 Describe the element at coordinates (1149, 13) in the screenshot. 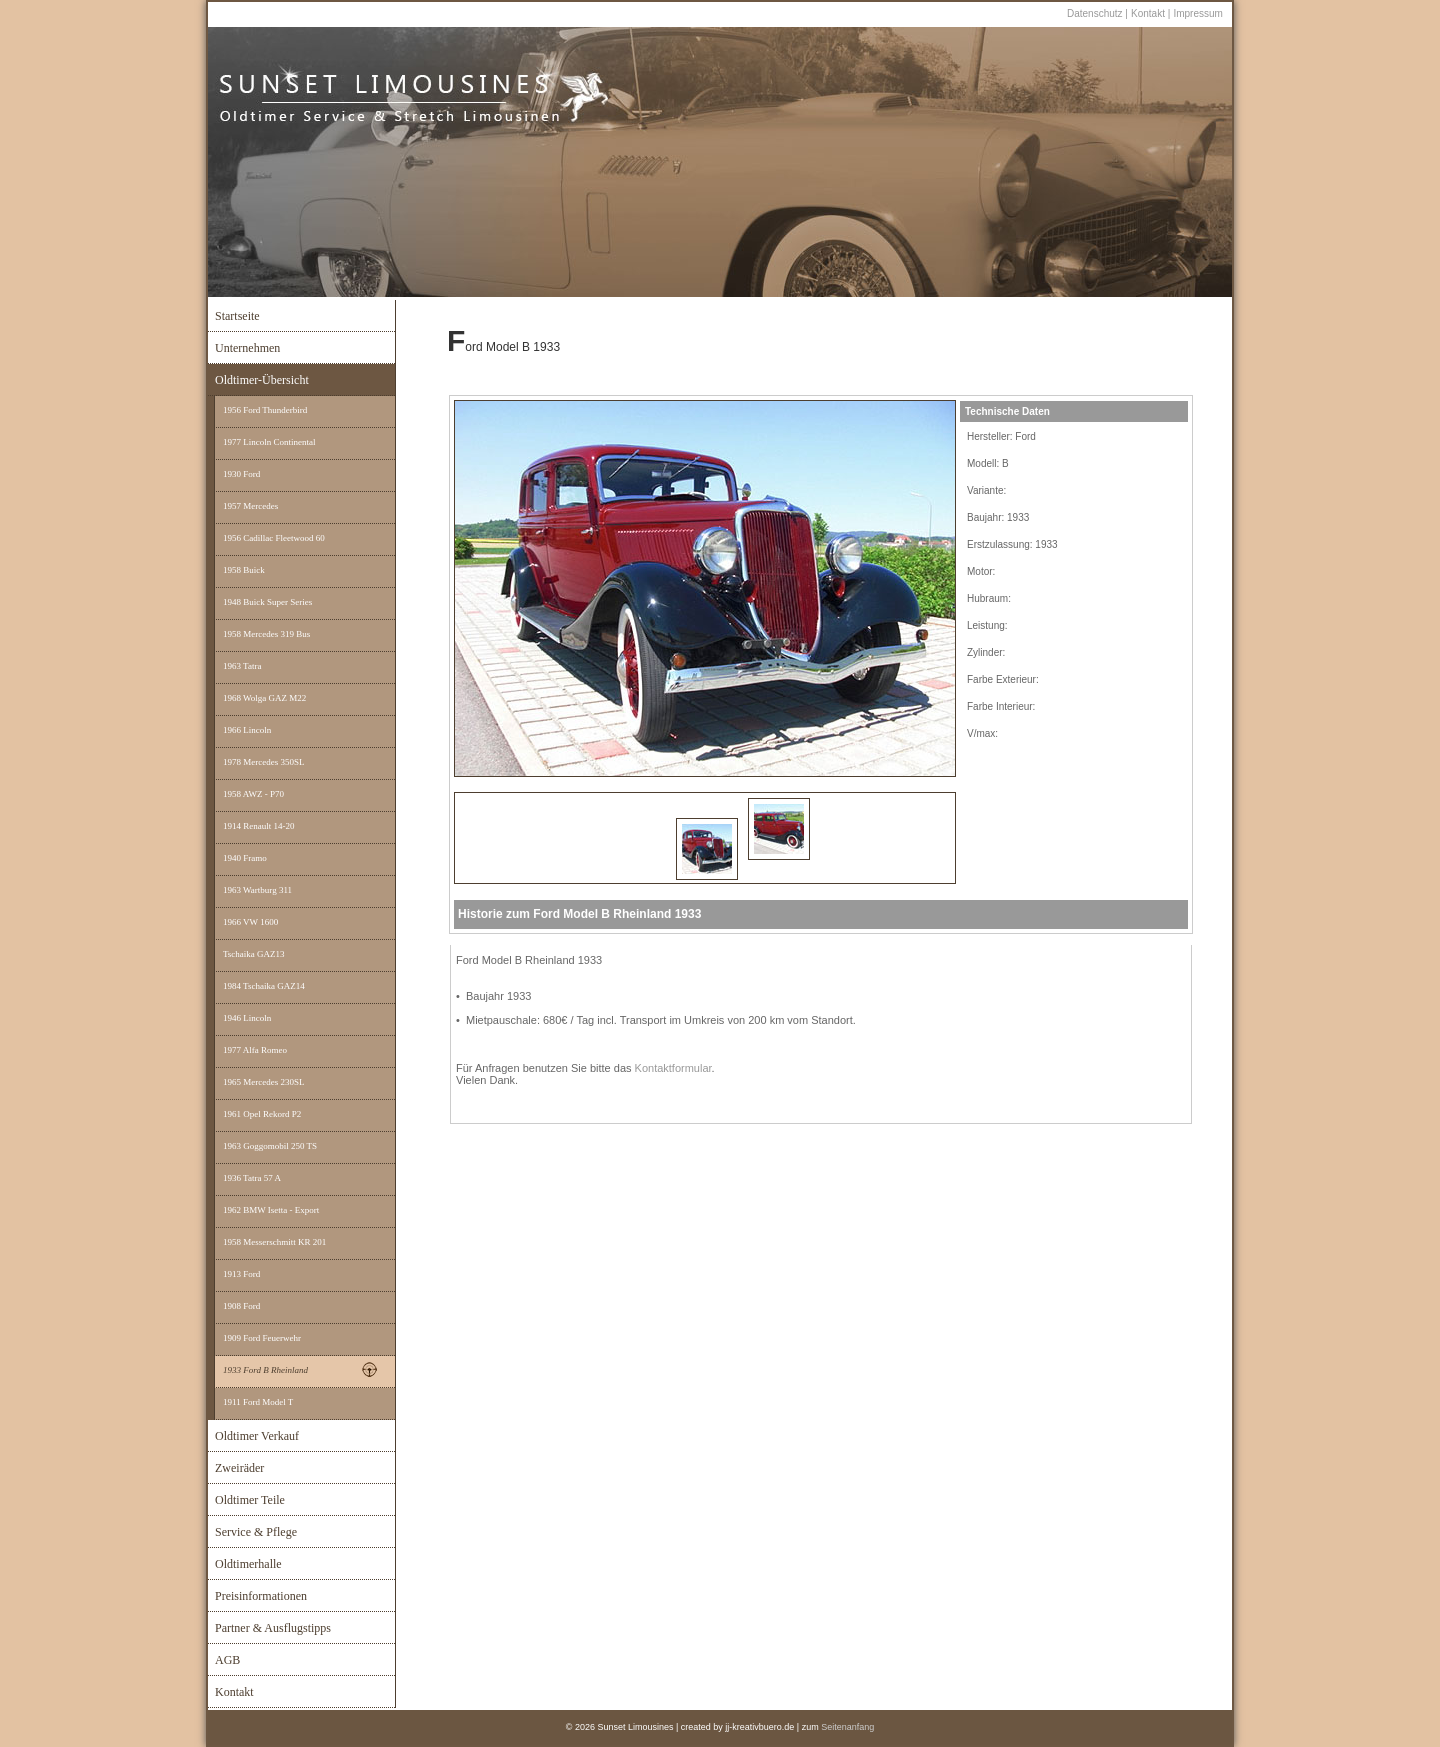

I see `Kontakt` at that location.